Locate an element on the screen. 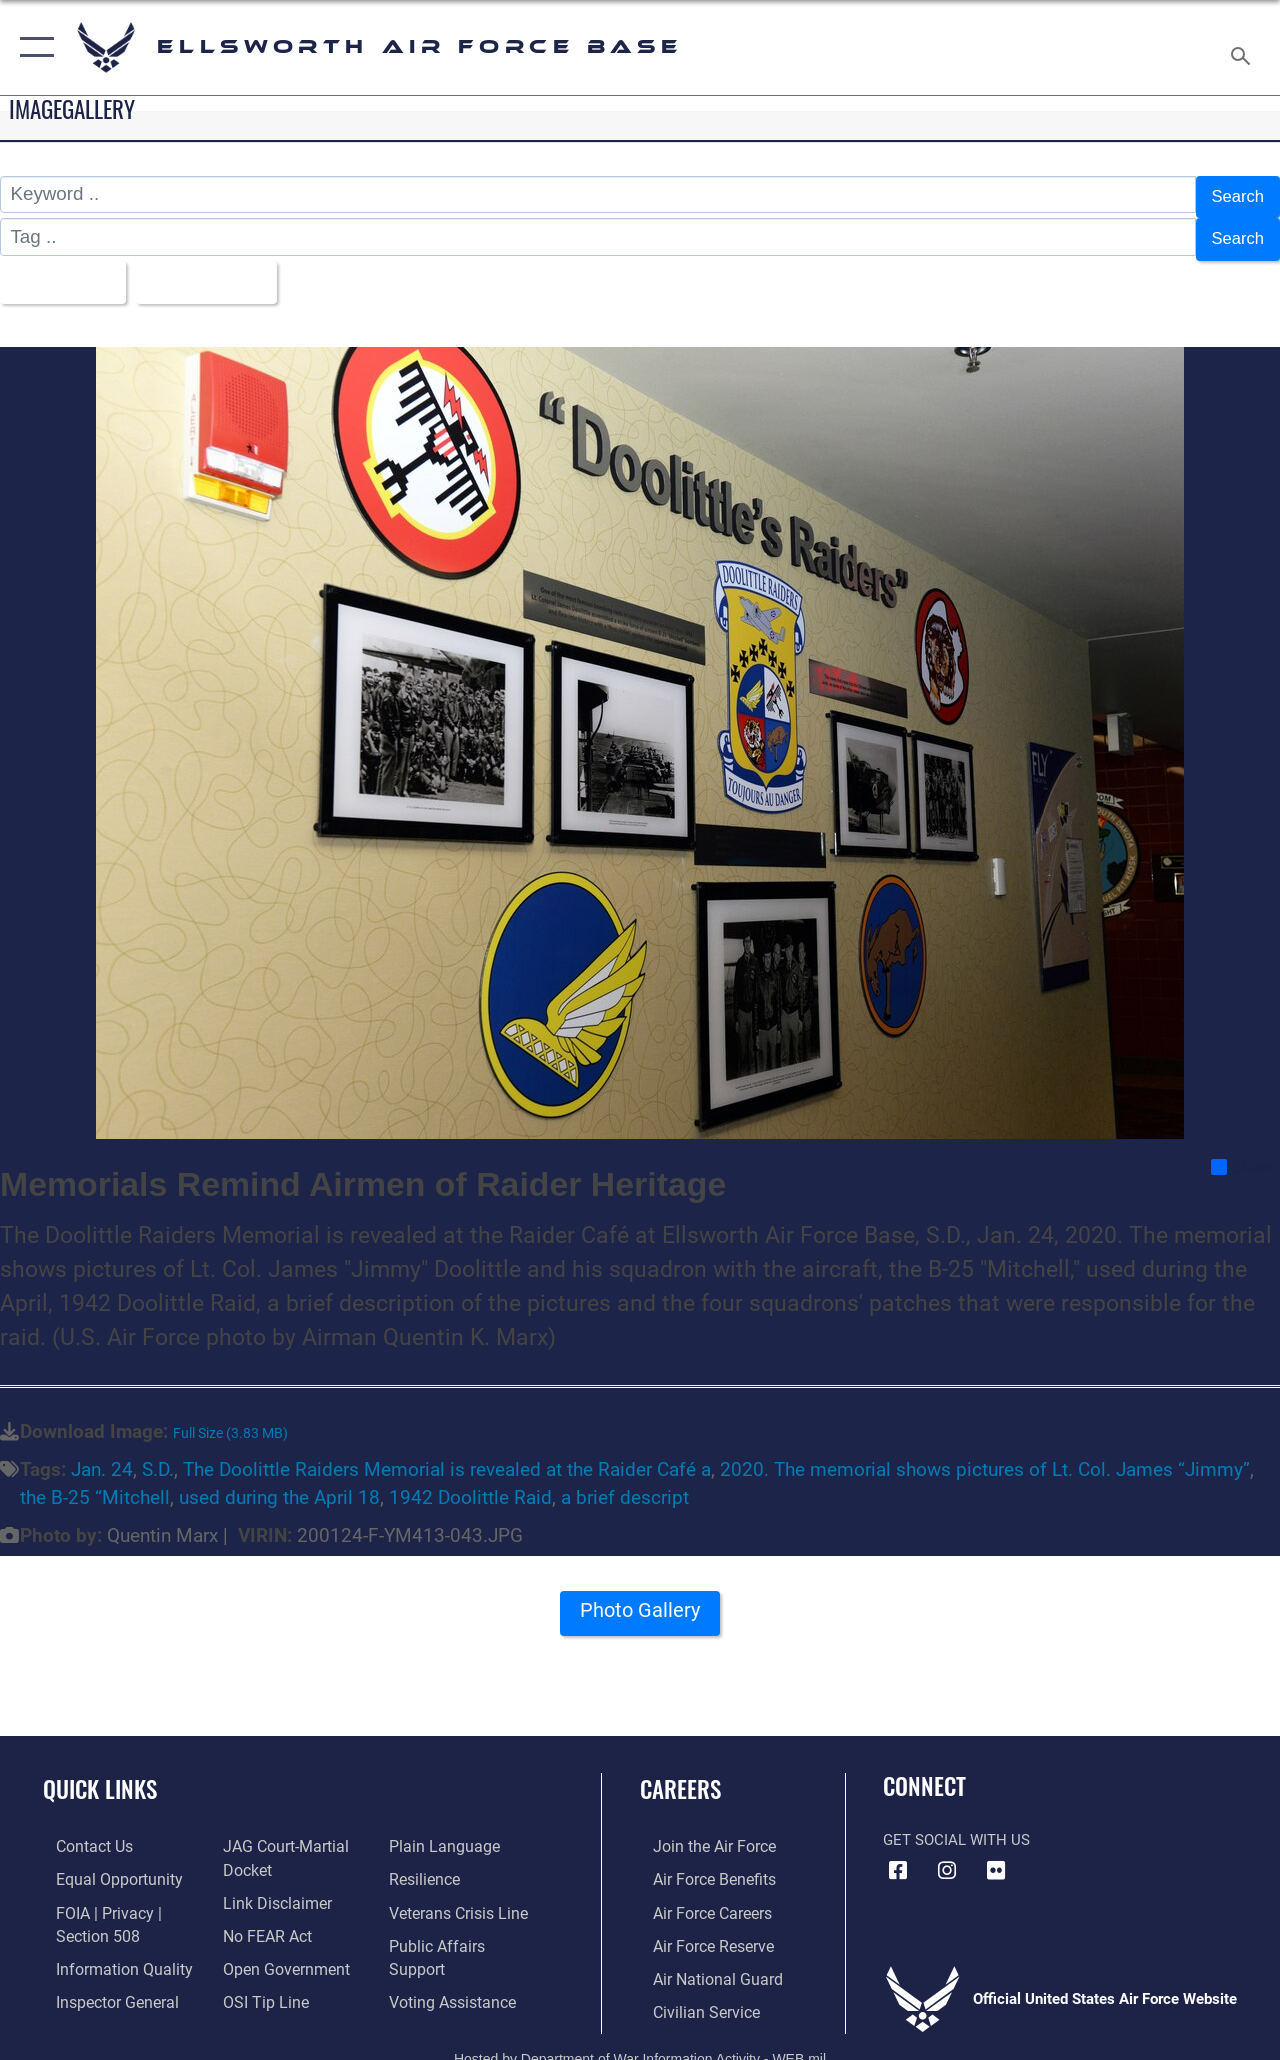  Careers is located at coordinates (680, 1774).